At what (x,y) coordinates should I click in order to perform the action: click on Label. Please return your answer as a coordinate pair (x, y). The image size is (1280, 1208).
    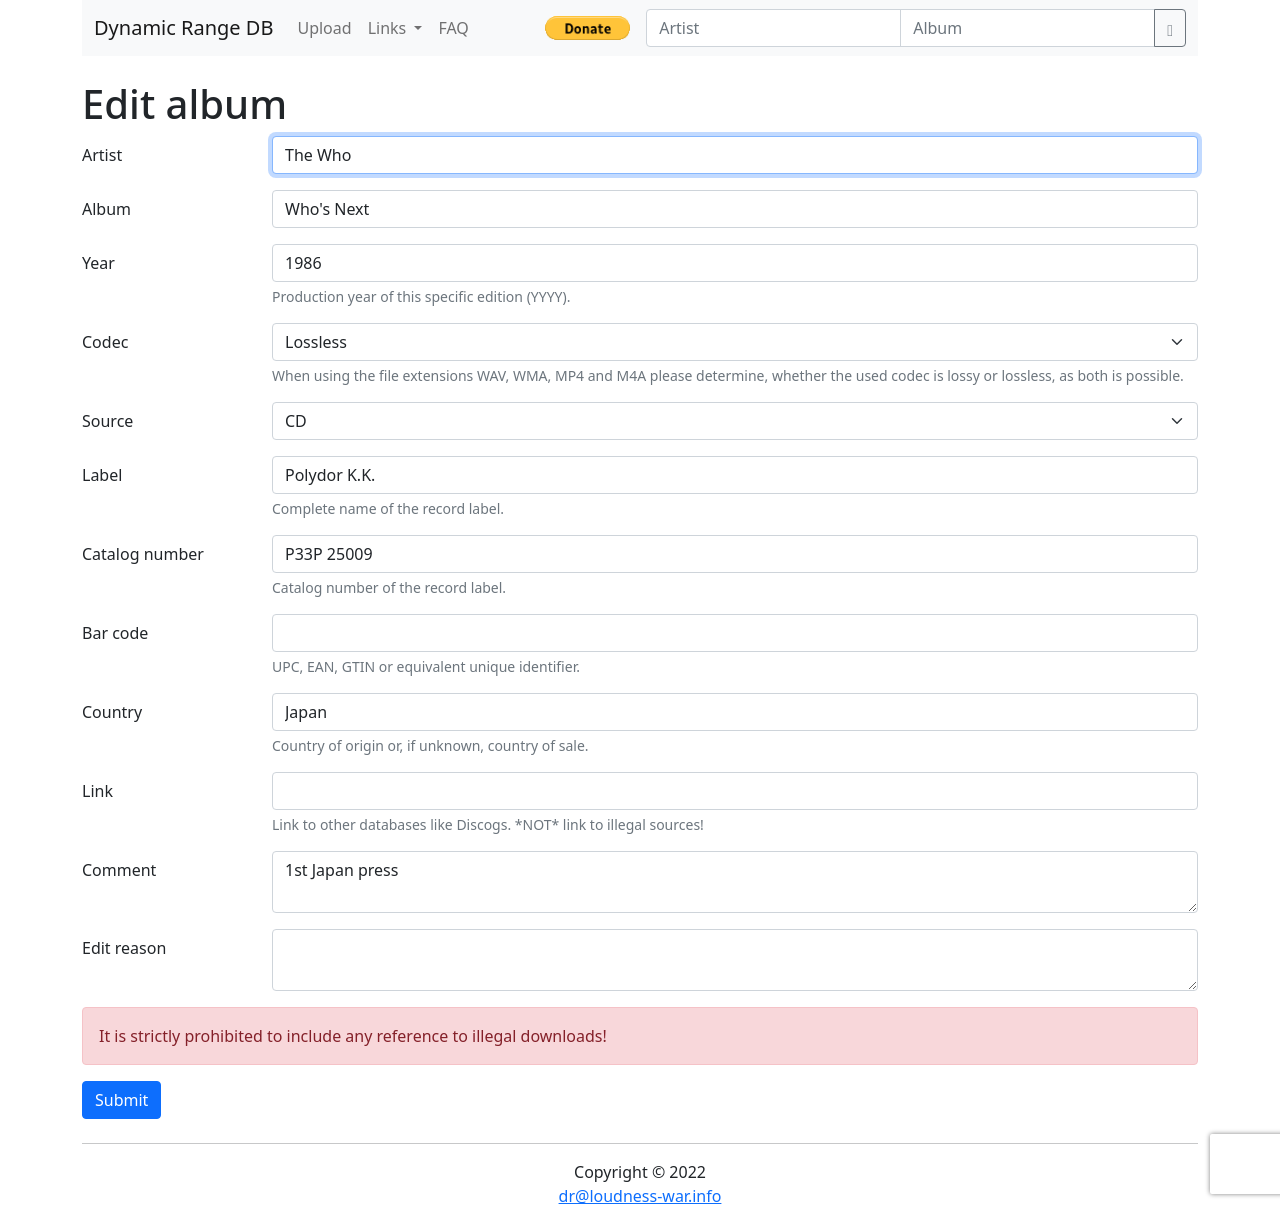
    Looking at the image, I should click on (102, 475).